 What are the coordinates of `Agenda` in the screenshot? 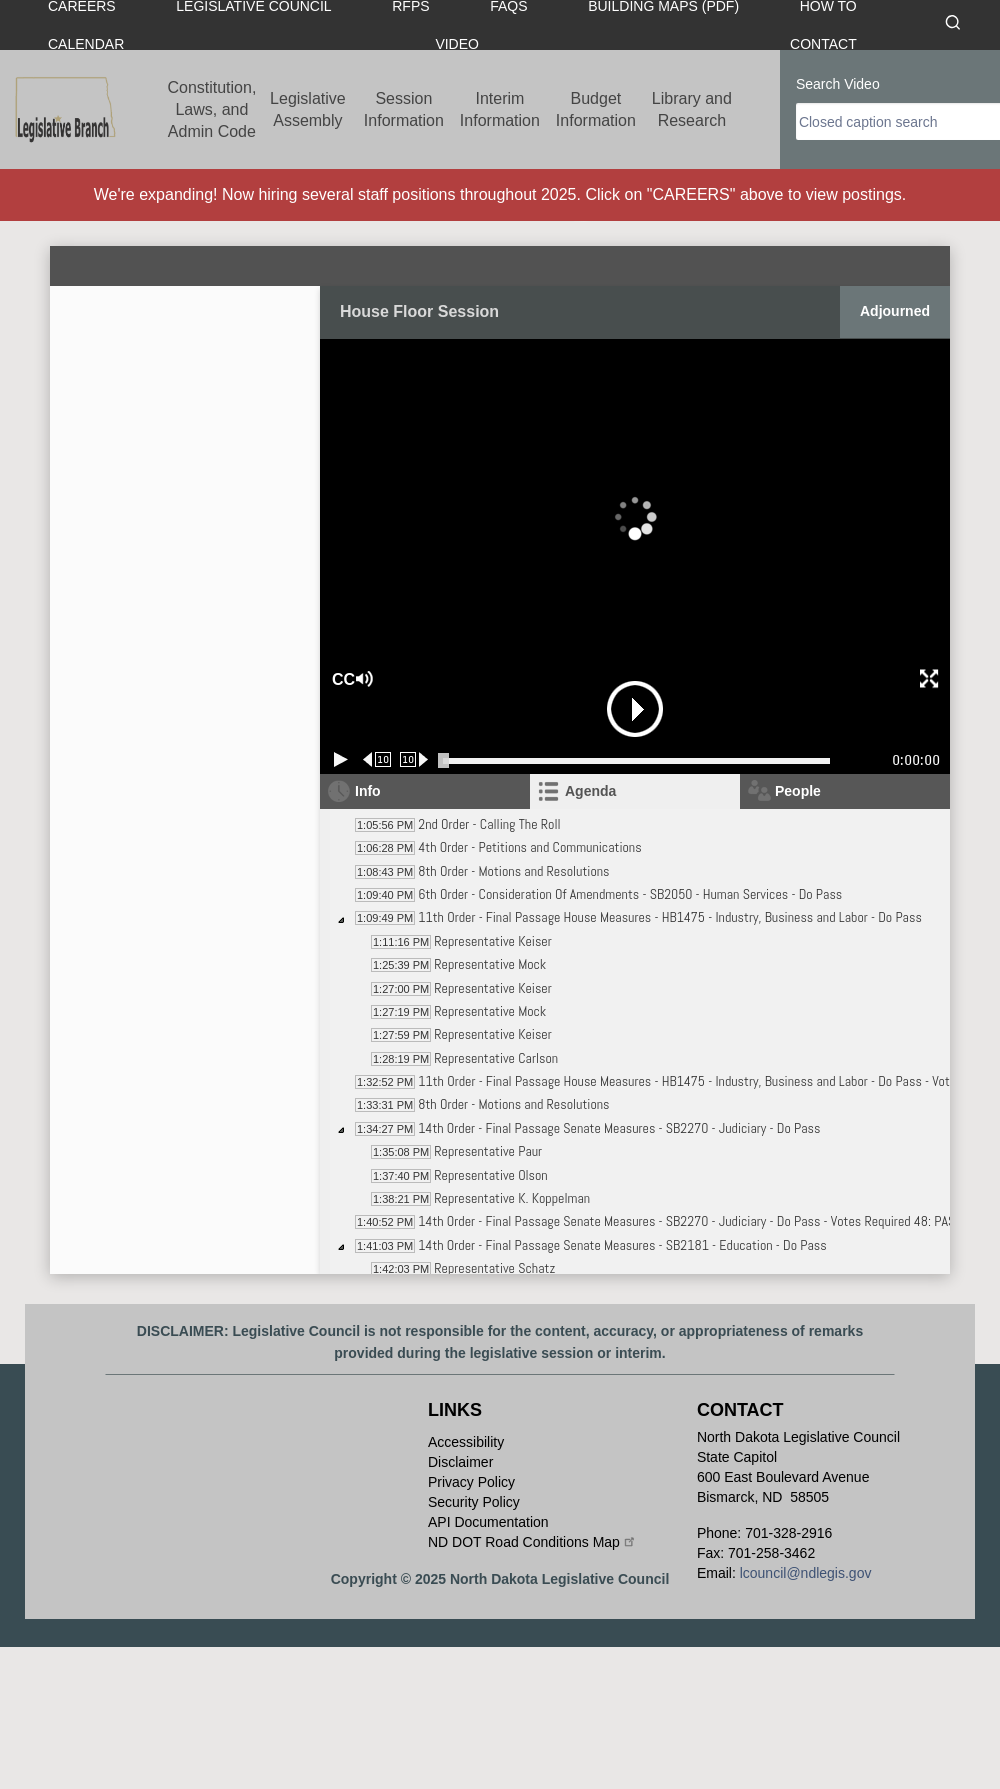 It's located at (590, 791).